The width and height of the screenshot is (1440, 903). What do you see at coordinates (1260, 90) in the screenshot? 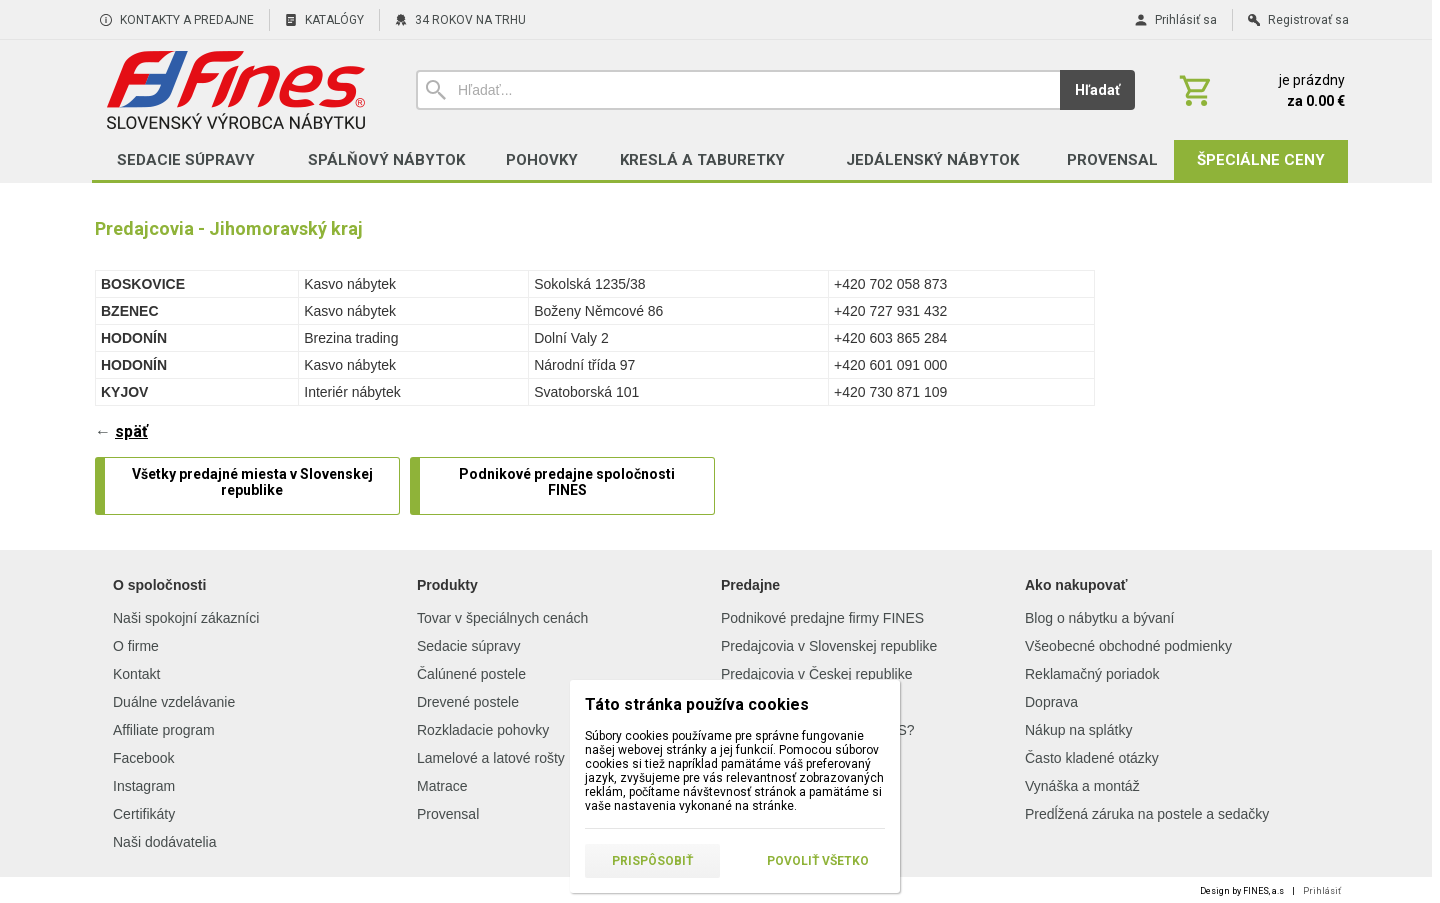
I see `[Košík]` at bounding box center [1260, 90].